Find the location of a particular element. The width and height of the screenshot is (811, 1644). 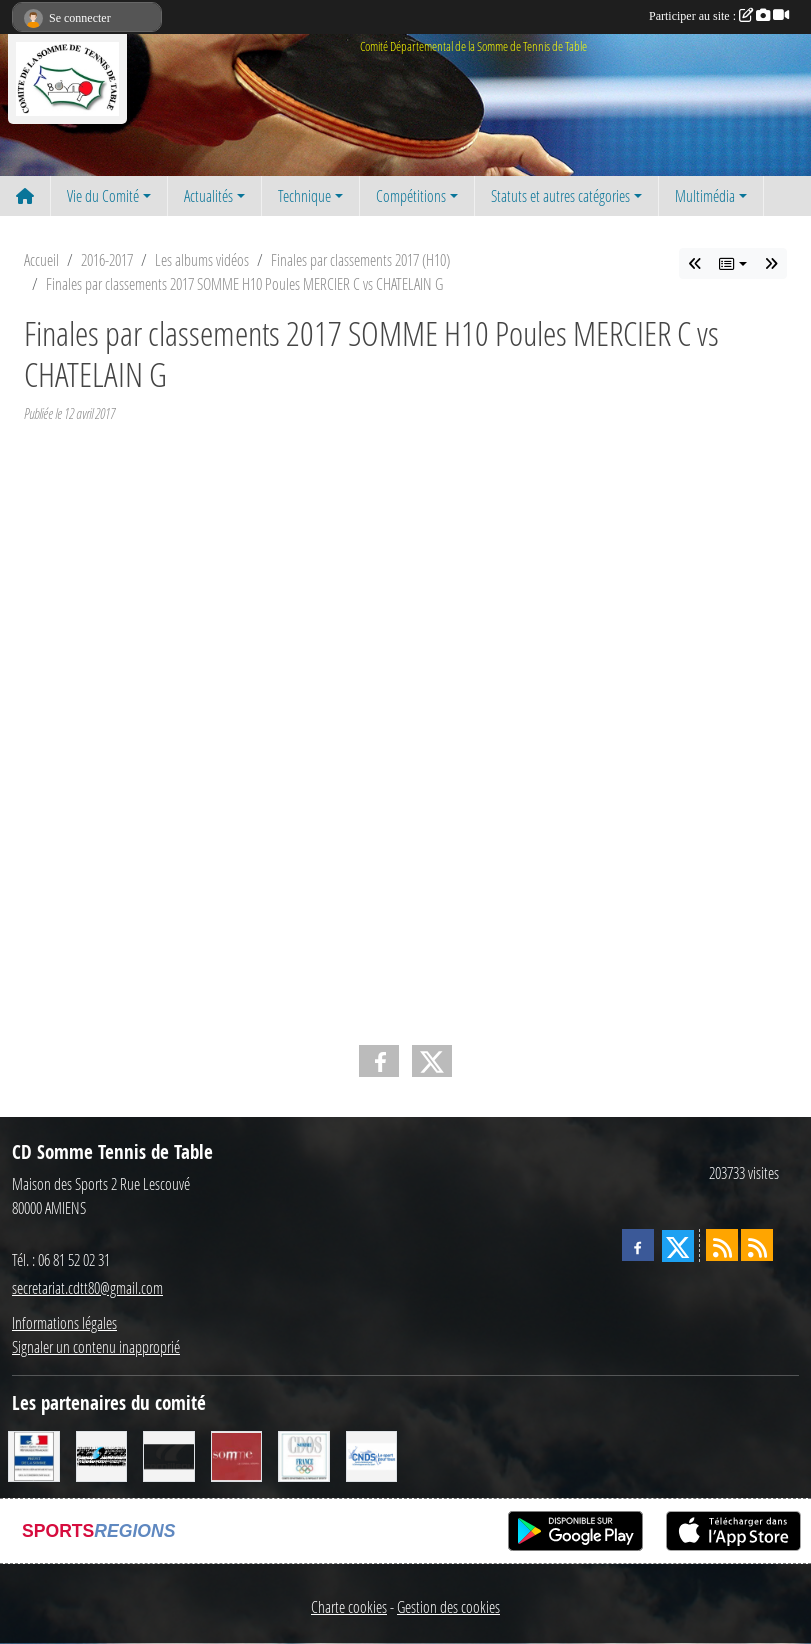

Technique [button] is located at coordinates (304, 195).